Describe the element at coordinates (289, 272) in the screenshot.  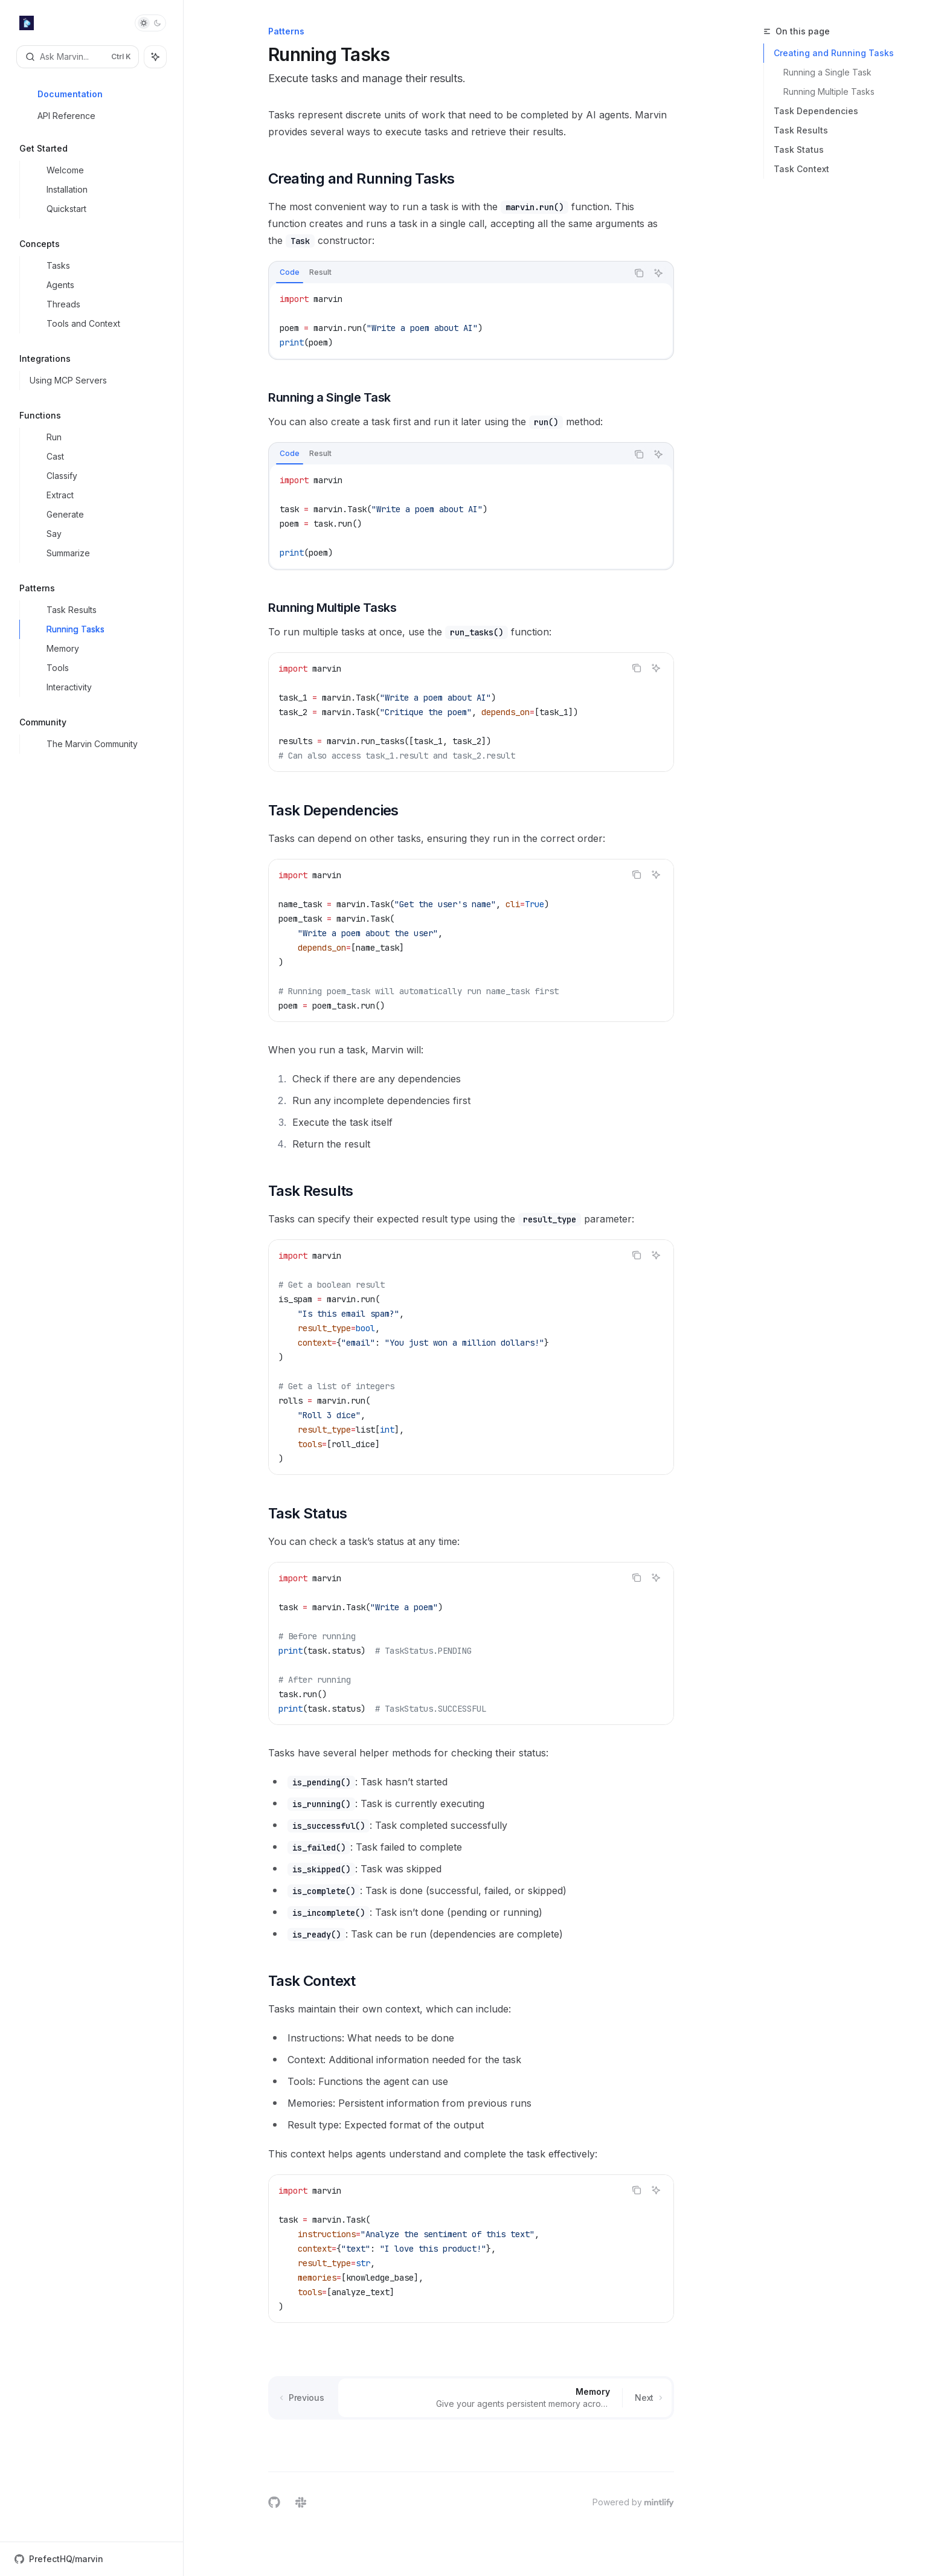
I see `[tab]` at that location.